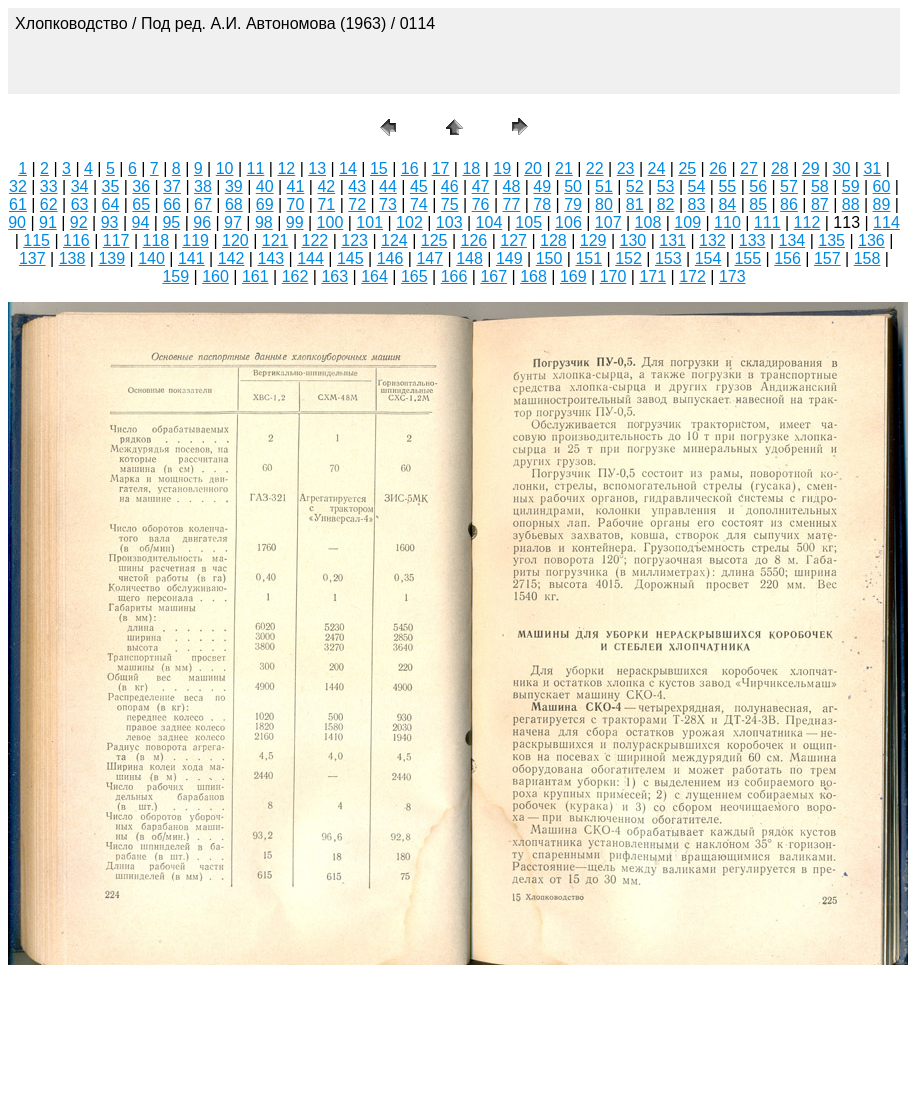 Image resolution: width=908 pixels, height=1107 pixels. What do you see at coordinates (758, 204) in the screenshot?
I see `85` at bounding box center [758, 204].